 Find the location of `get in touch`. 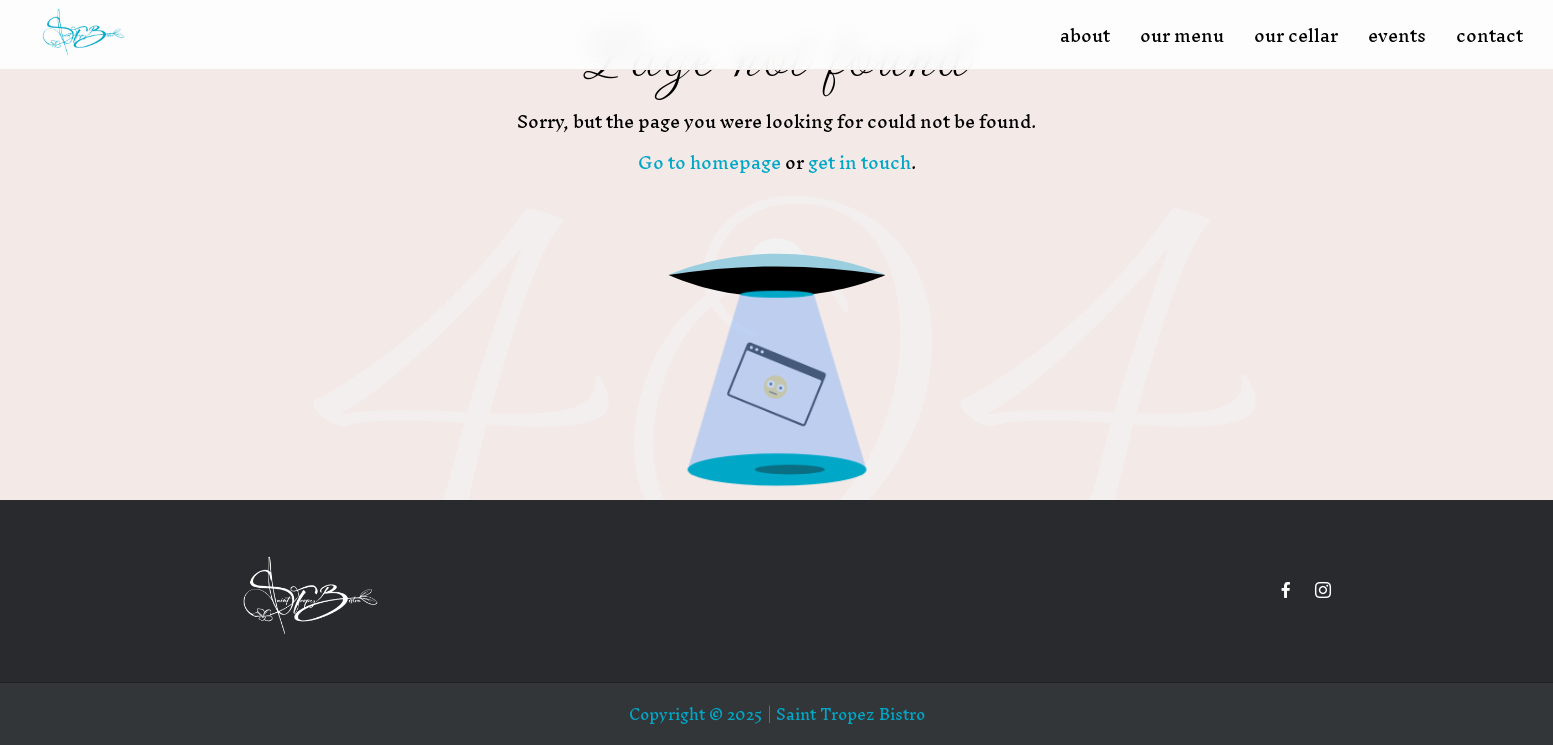

get in touch is located at coordinates (859, 162).